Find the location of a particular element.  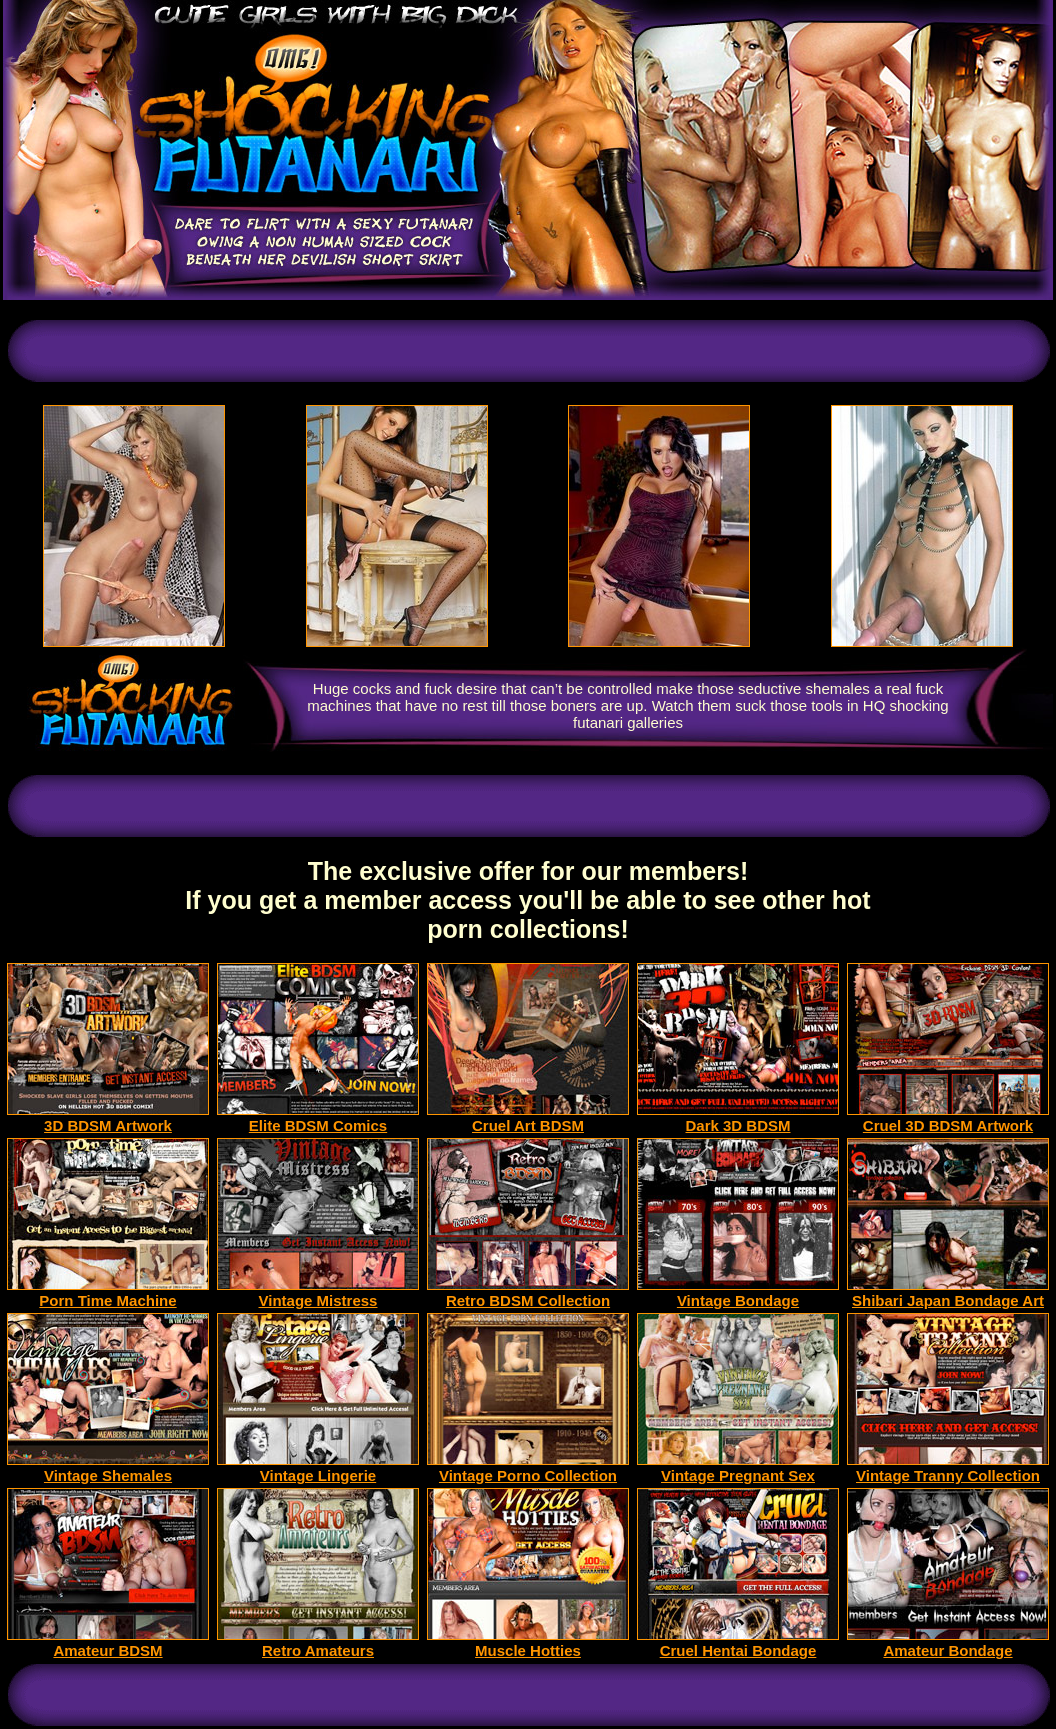

Vintage Pregnant Sex is located at coordinates (738, 1468).